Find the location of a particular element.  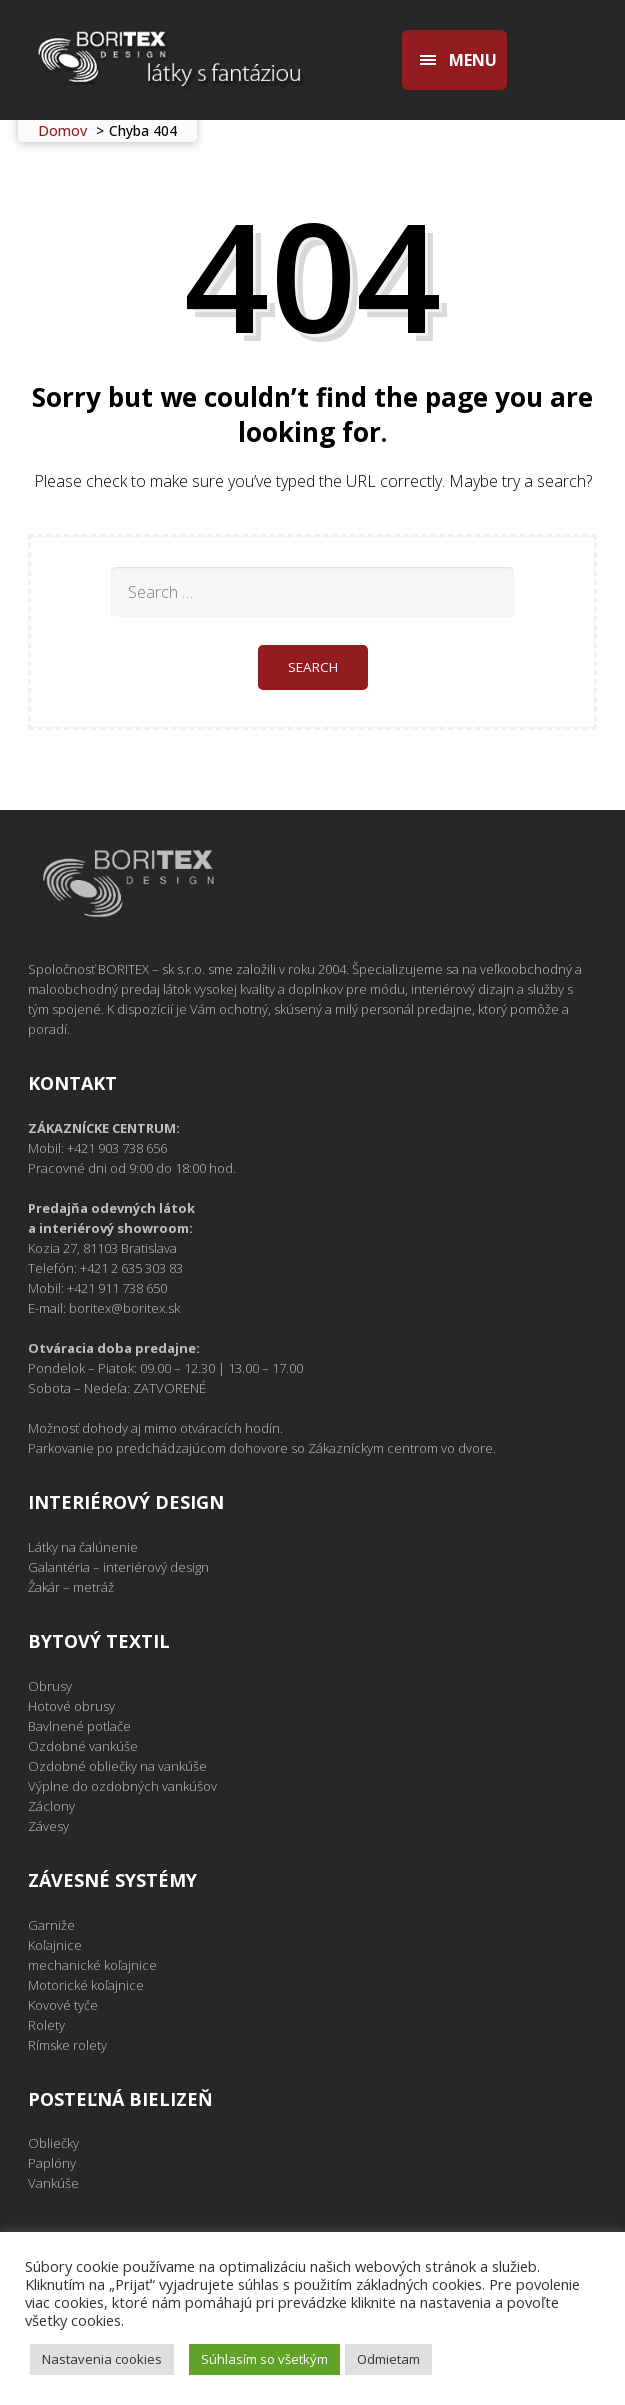

Nastavenia cookies [button] is located at coordinates (102, 2359).